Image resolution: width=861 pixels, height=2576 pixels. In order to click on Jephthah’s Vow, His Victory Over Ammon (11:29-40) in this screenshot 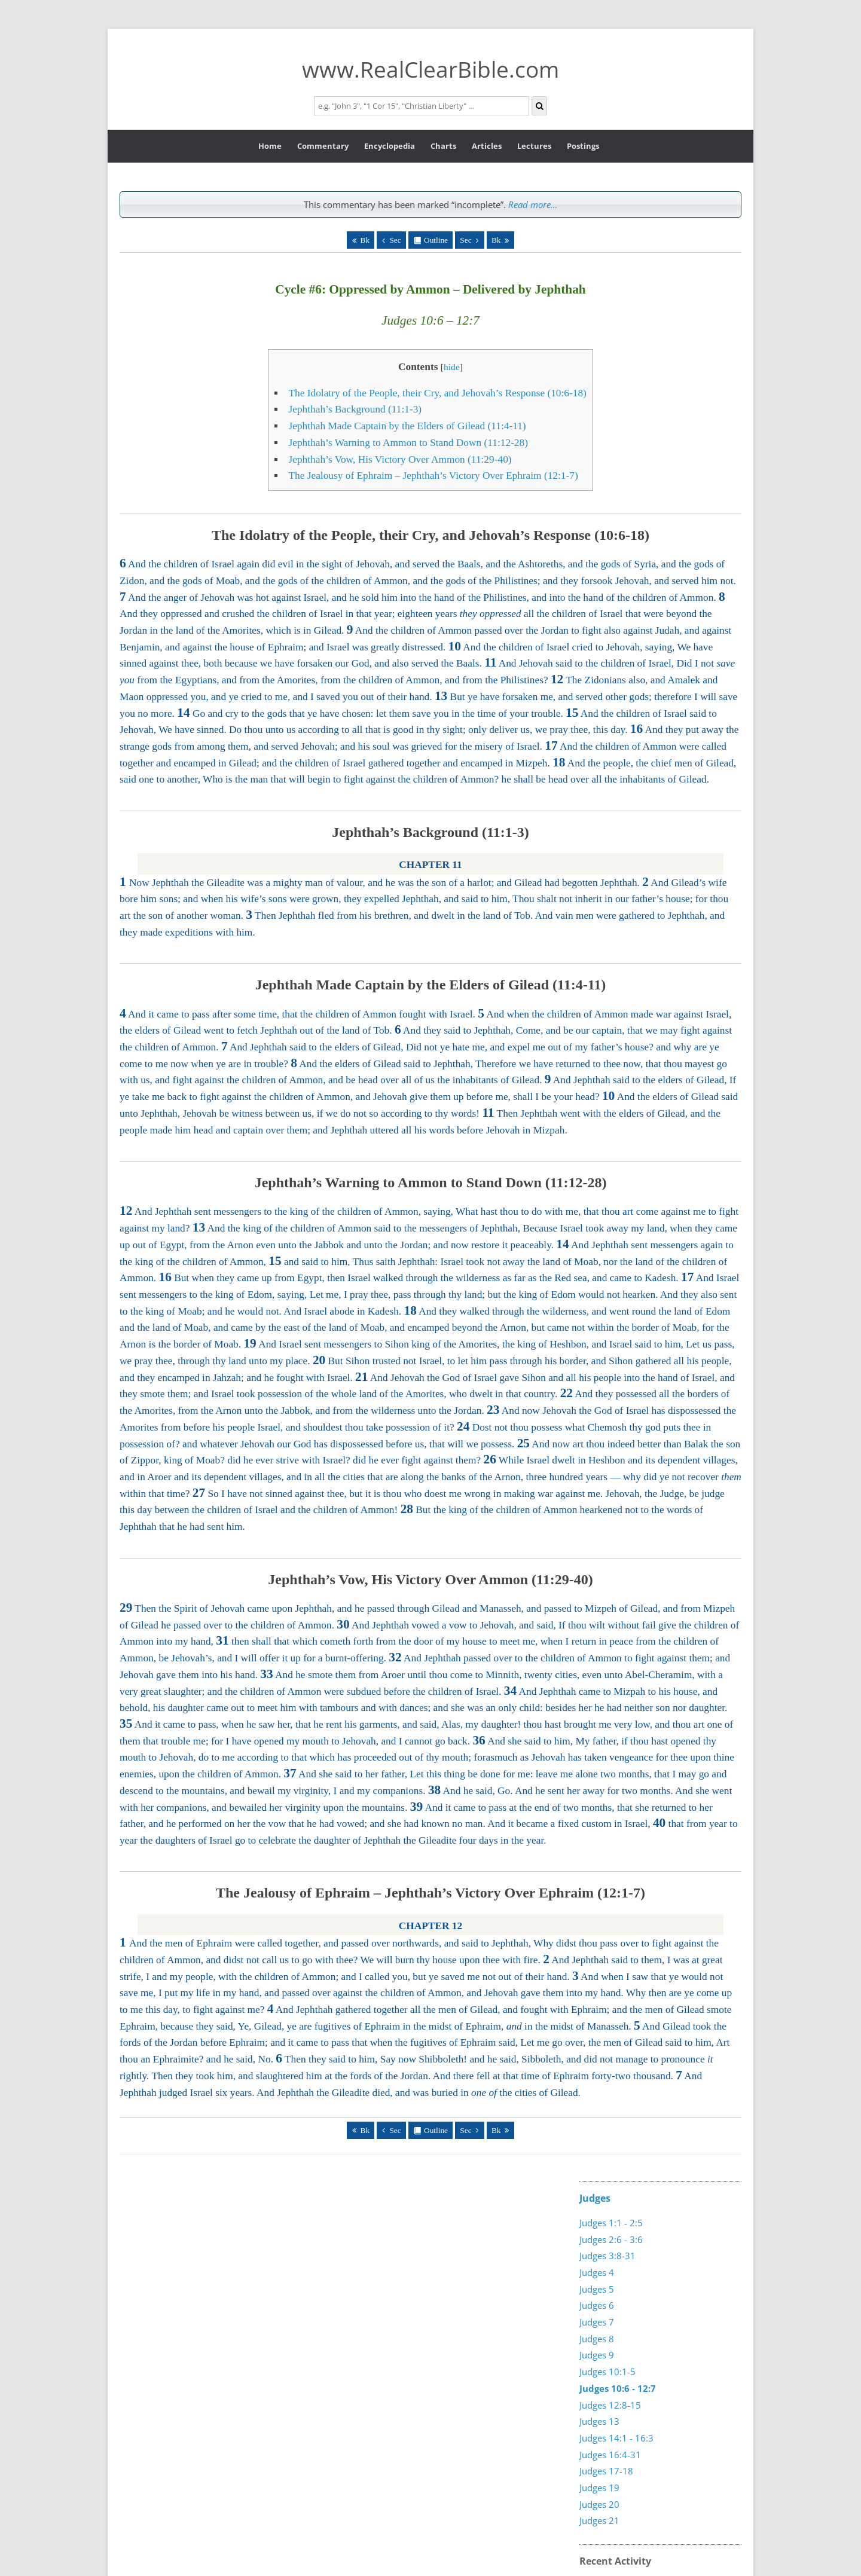, I will do `click(399, 459)`.